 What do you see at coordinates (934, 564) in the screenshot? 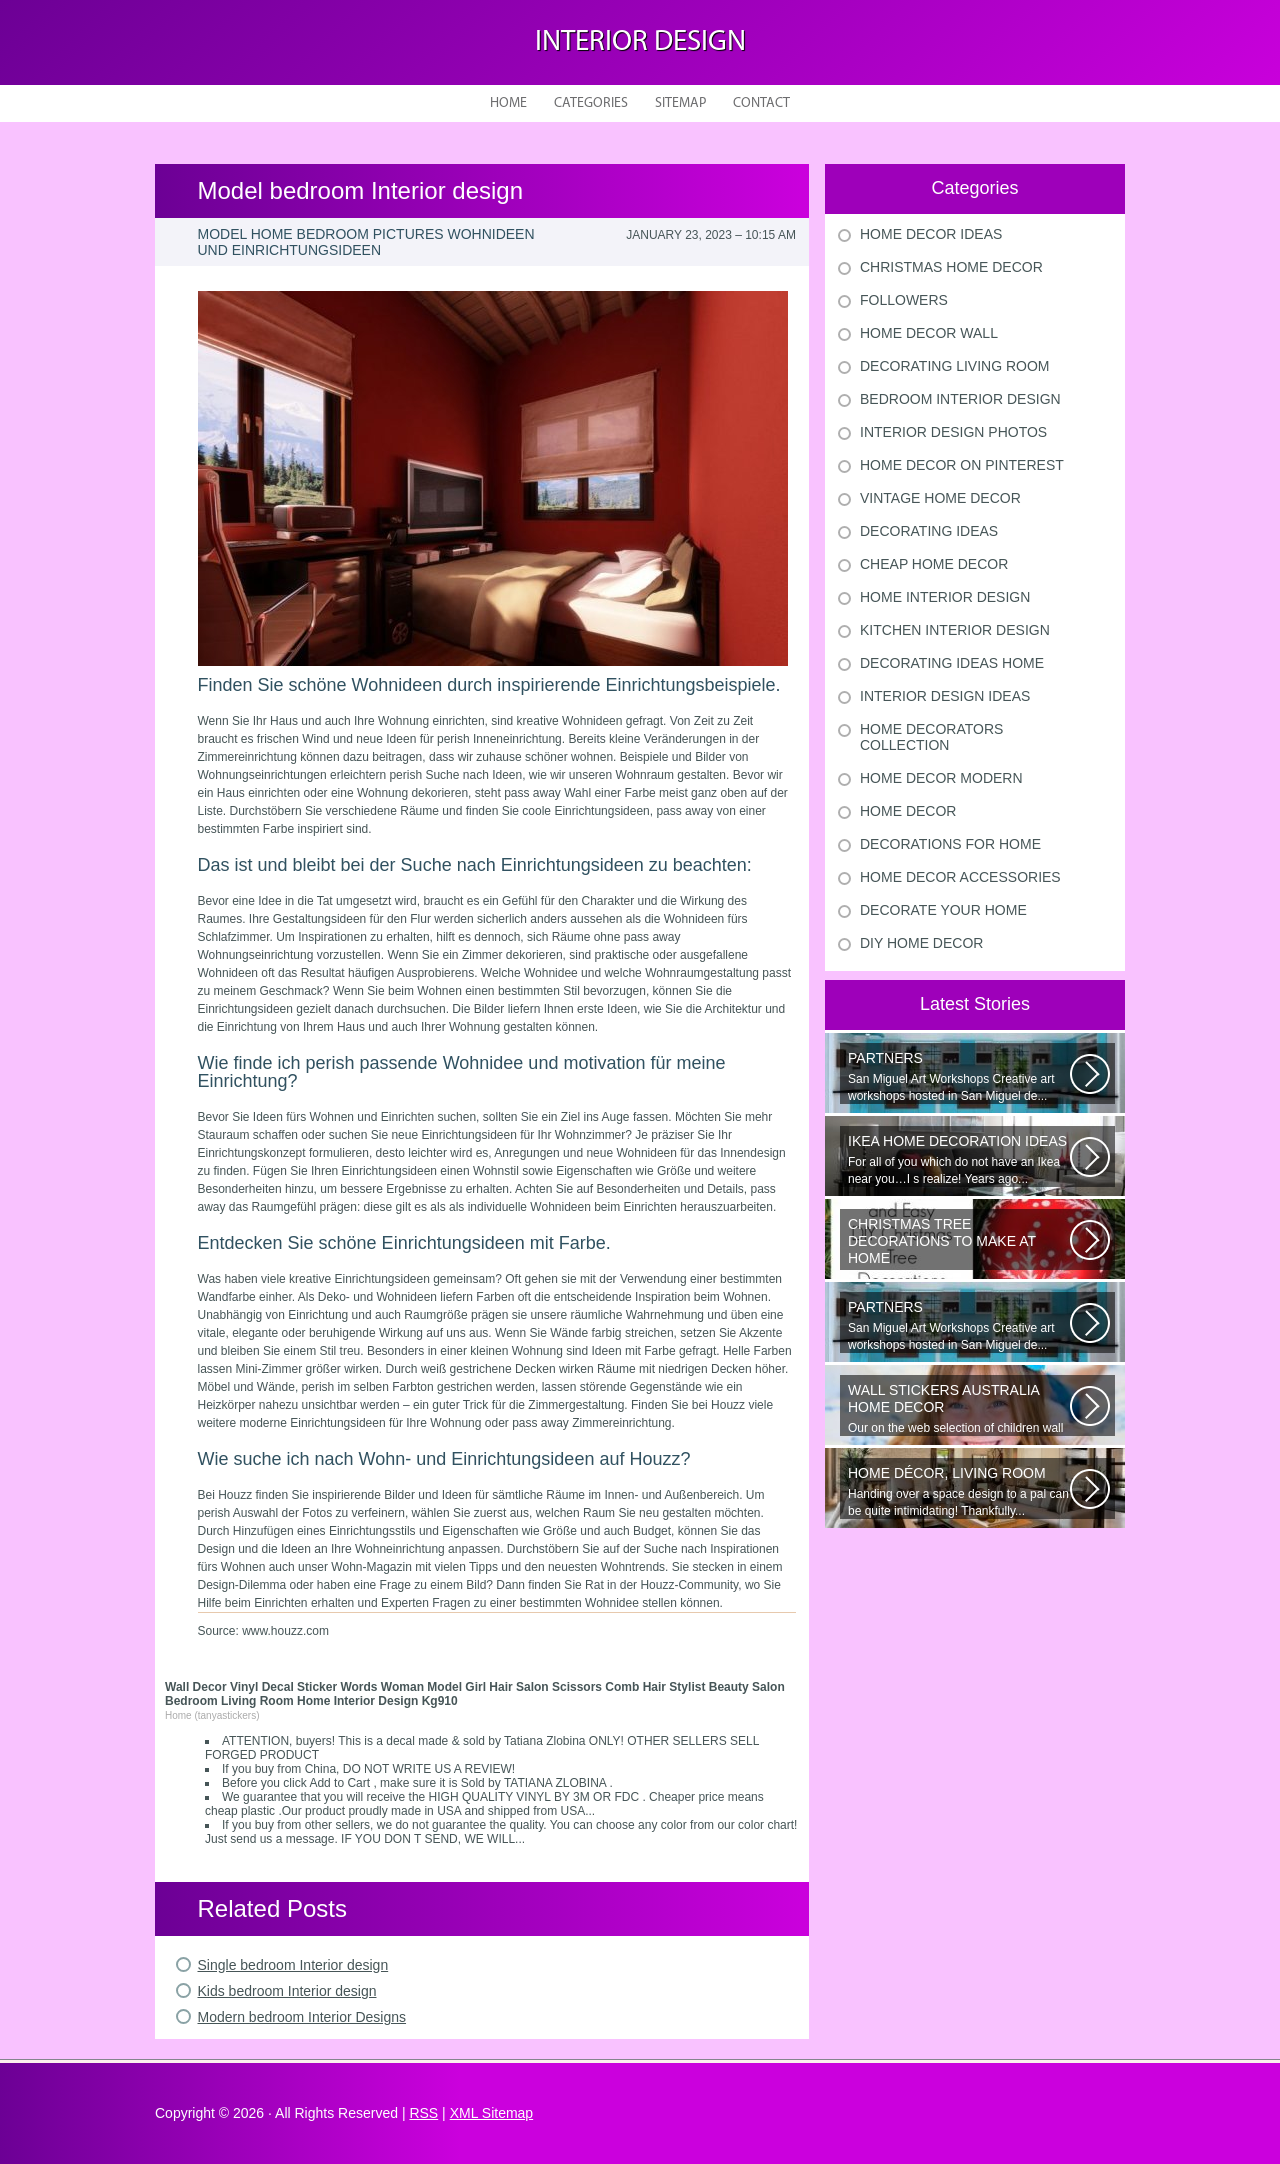
I see `Cheap Home Decor` at bounding box center [934, 564].